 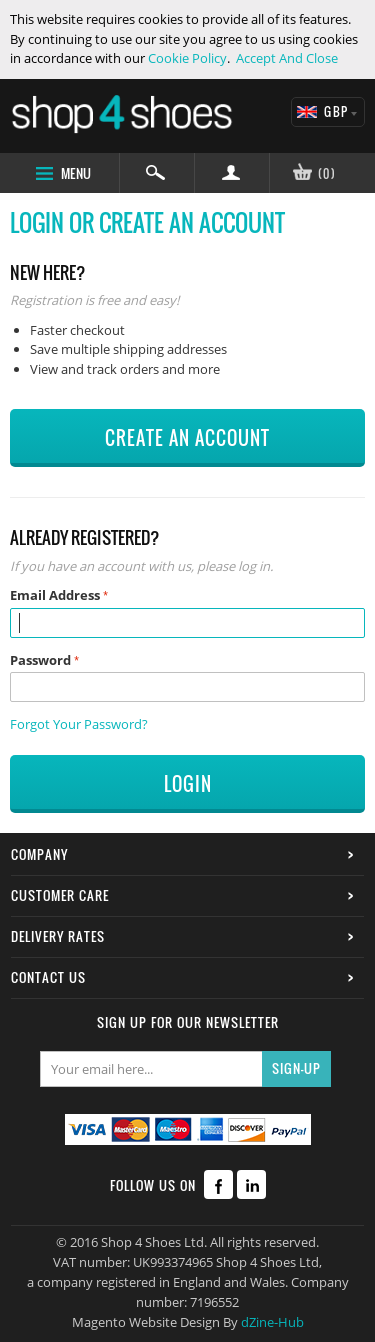 I want to click on Cookie Policy, so click(x=187, y=58).